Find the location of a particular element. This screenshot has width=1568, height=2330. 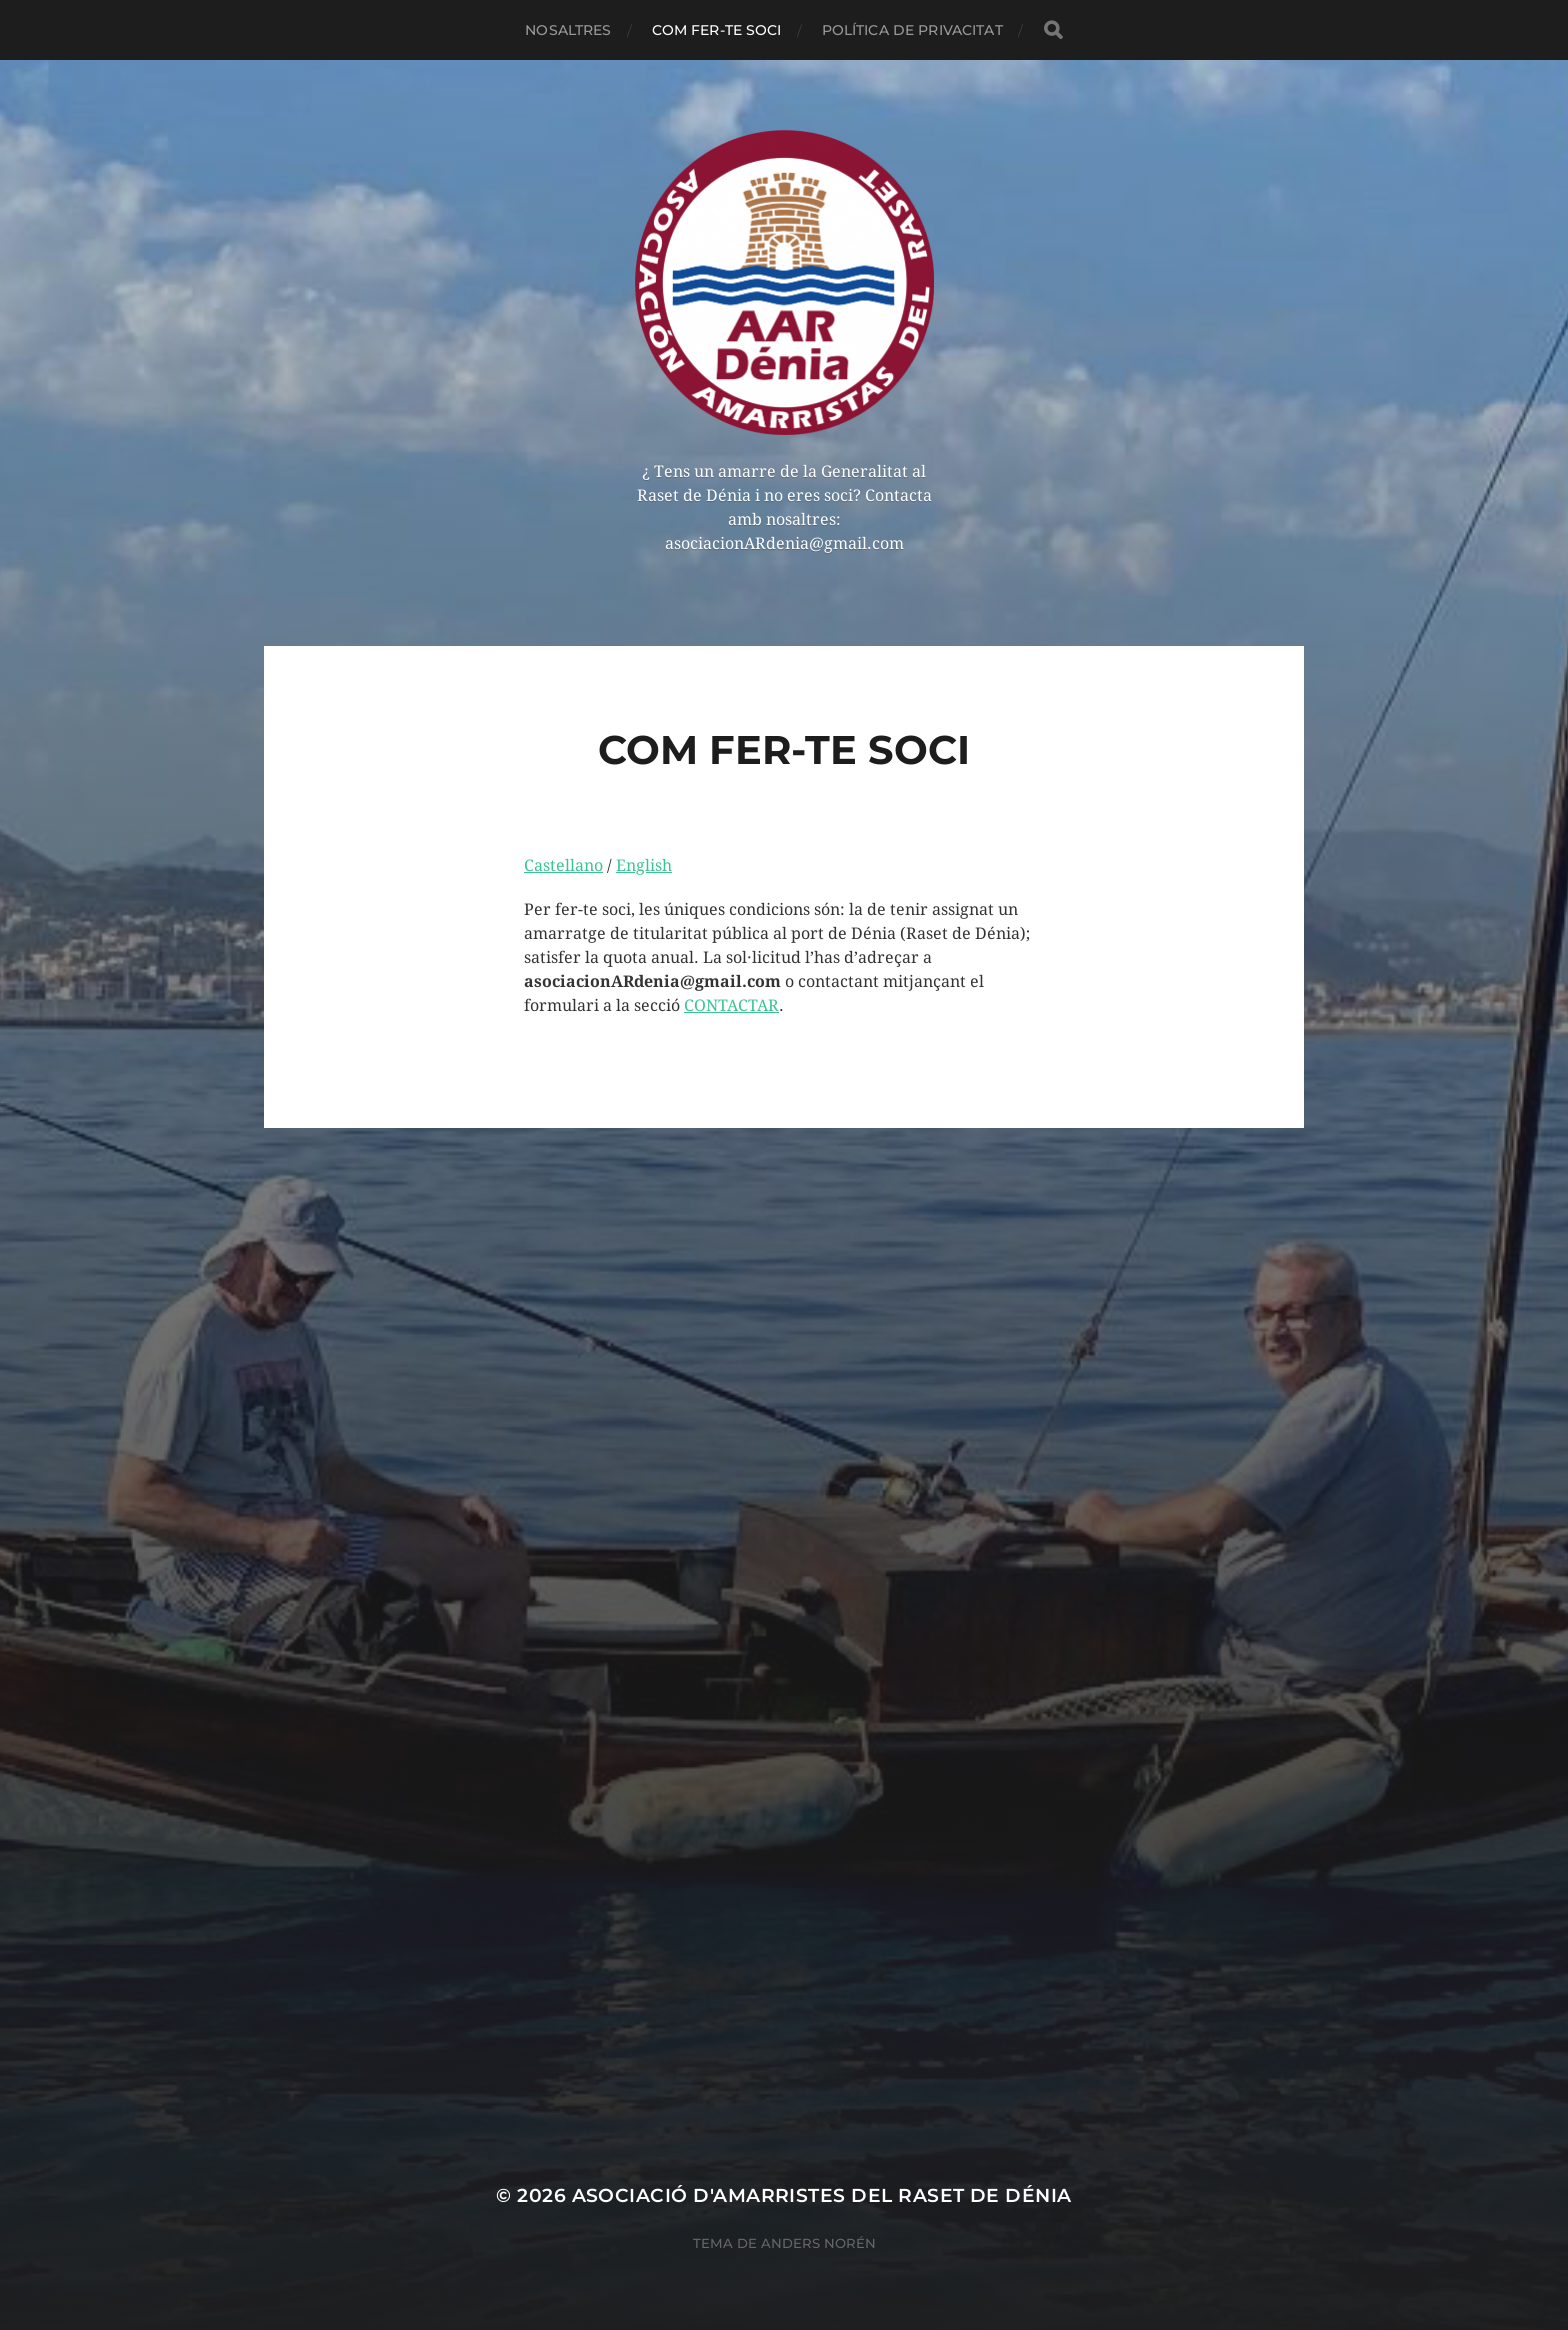

POLÍTICA DE PRIVACITAT is located at coordinates (912, 30).